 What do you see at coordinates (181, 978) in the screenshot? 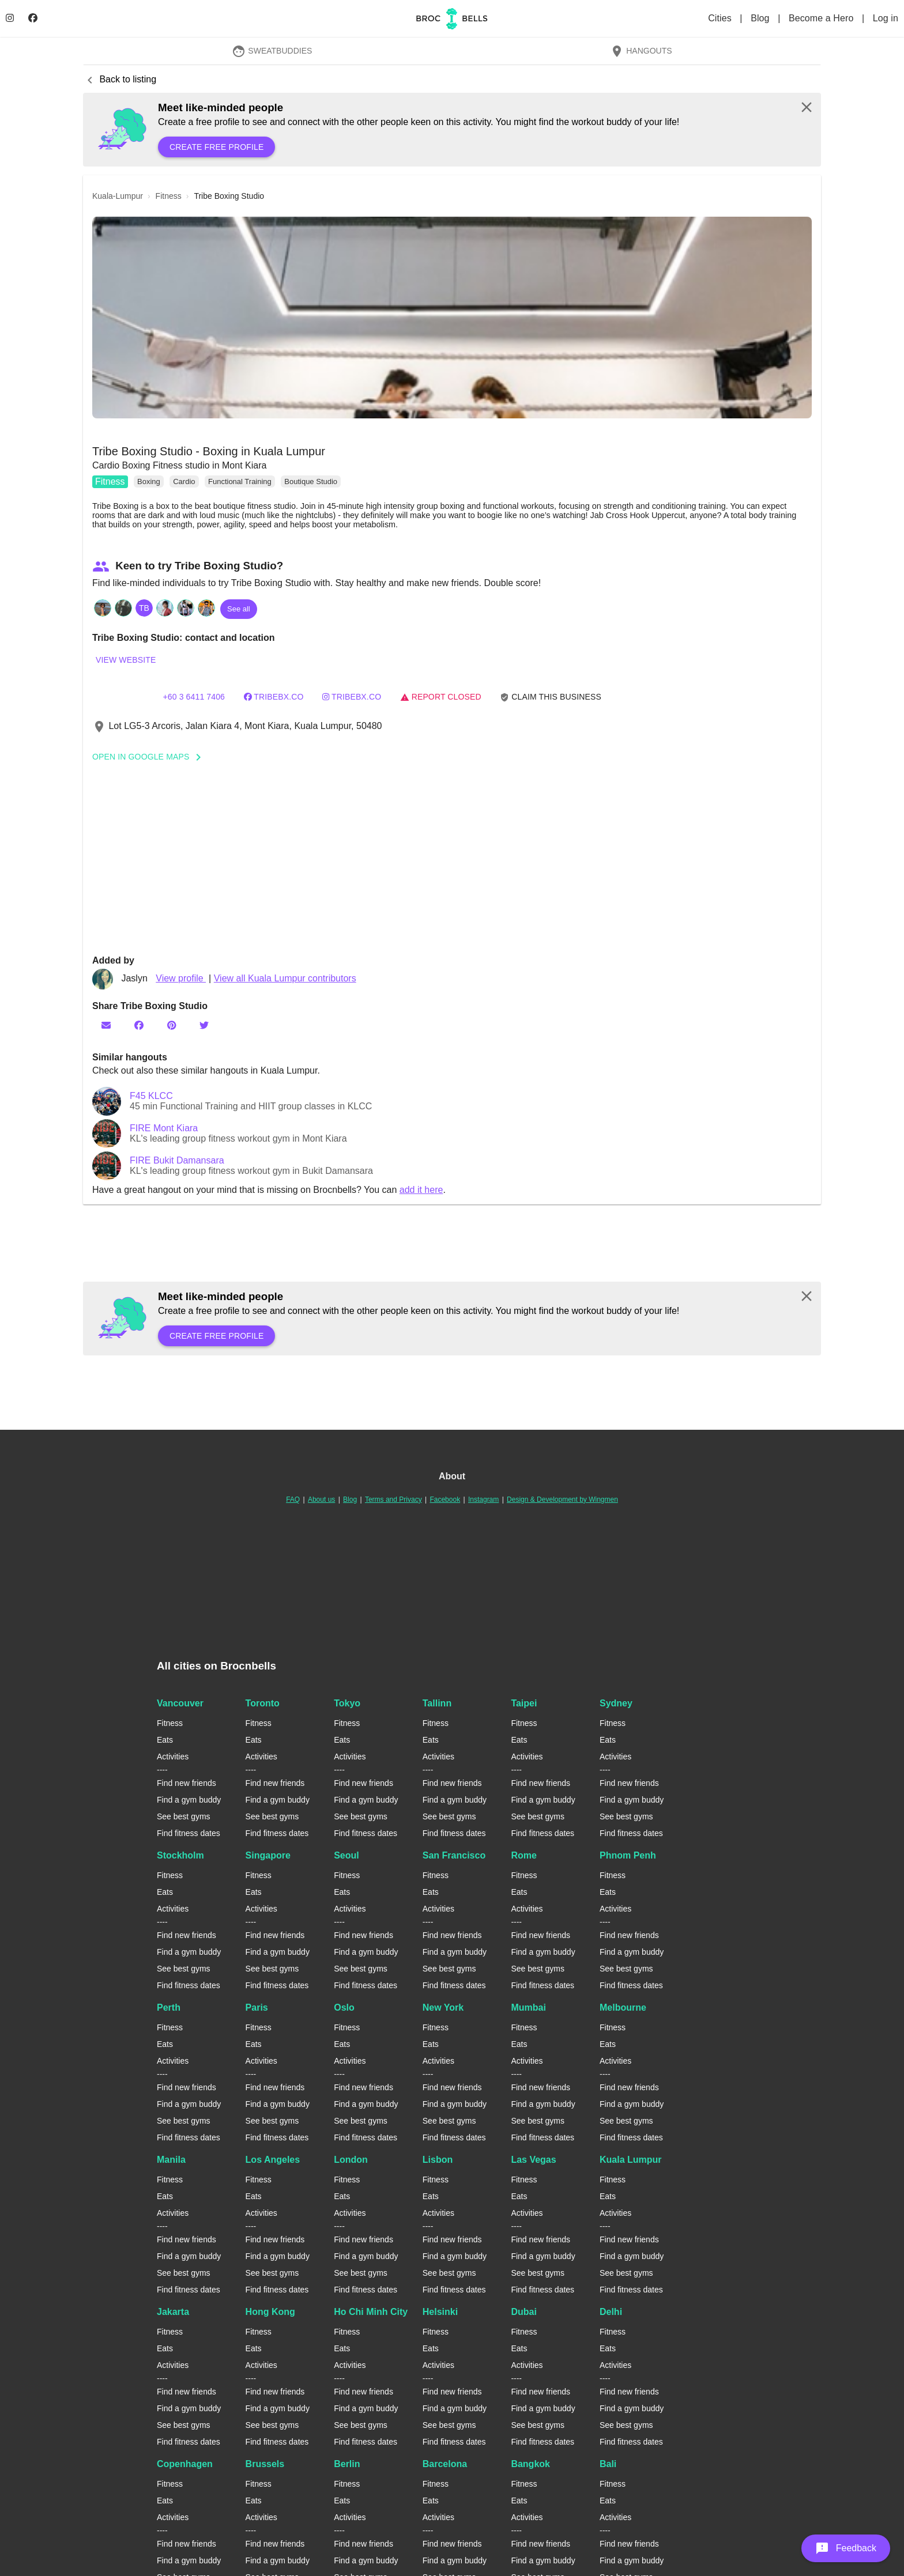
I see `View profile` at bounding box center [181, 978].